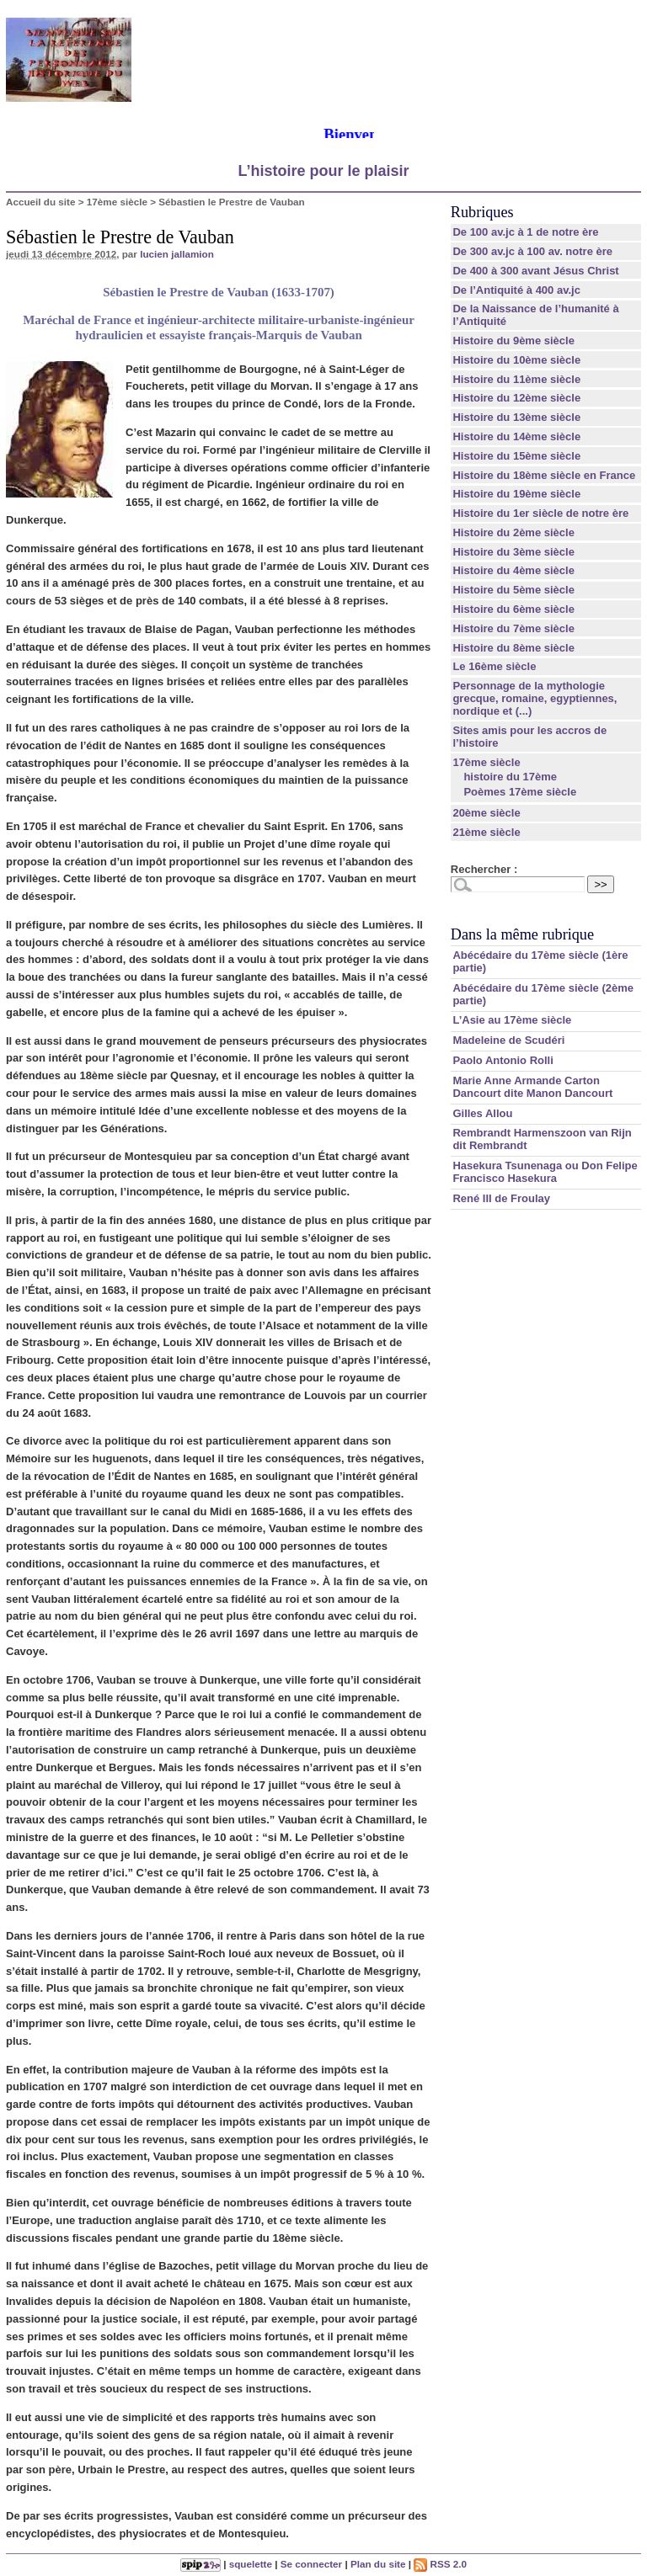 This screenshot has height=2576, width=647. Describe the element at coordinates (440, 2563) in the screenshot. I see `RSS 2.0` at that location.